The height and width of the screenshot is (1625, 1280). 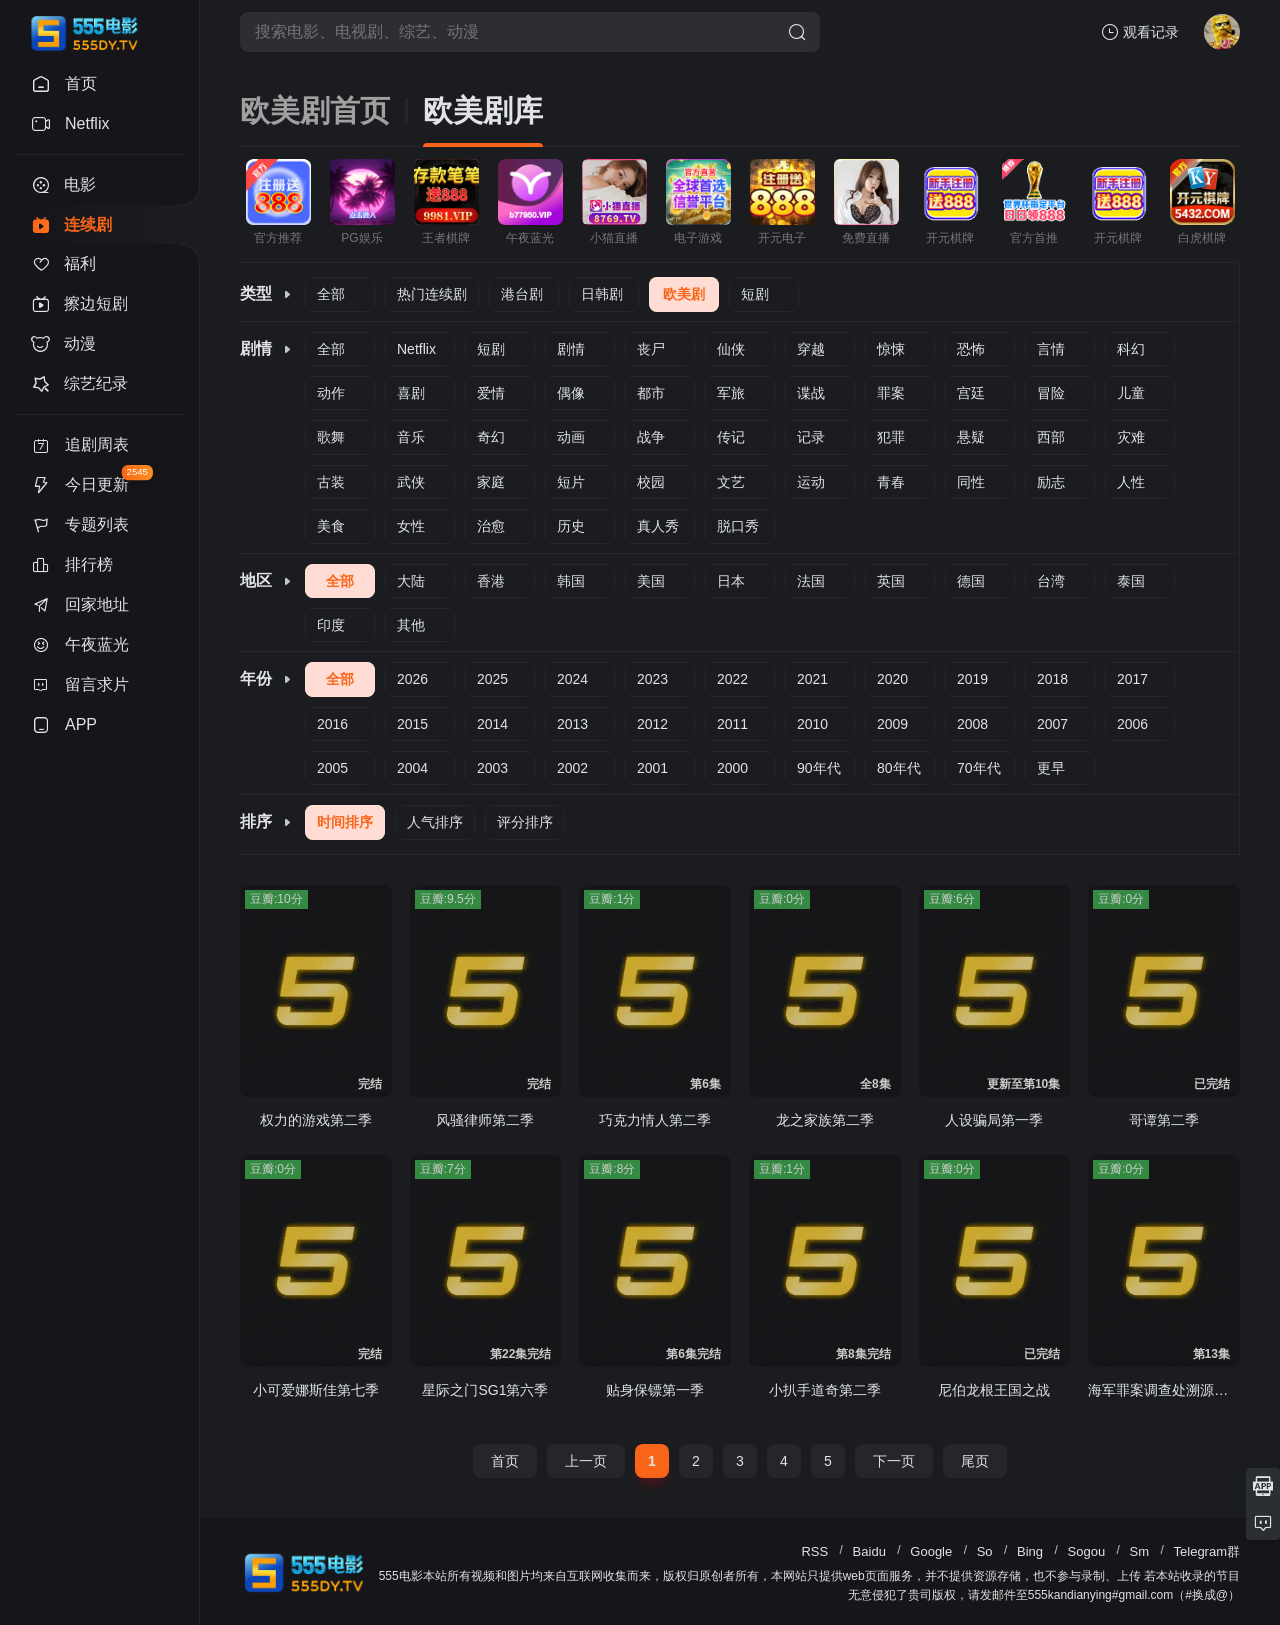 I want to click on 运动, so click(x=811, y=482).